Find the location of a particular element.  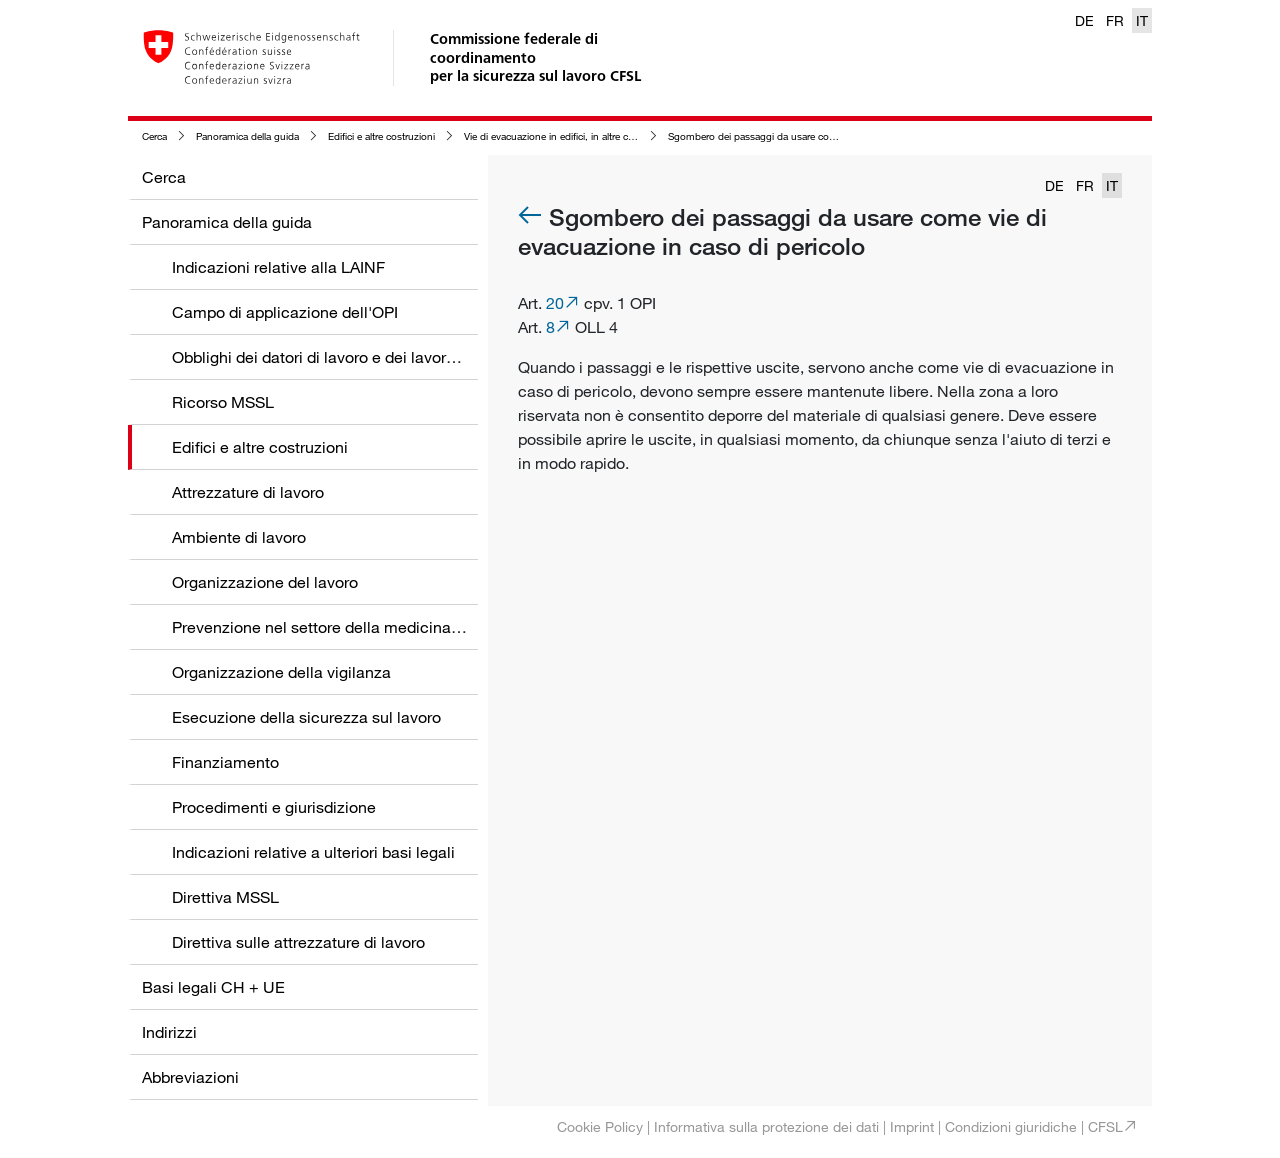

CFSL is located at coordinates (1105, 1126).